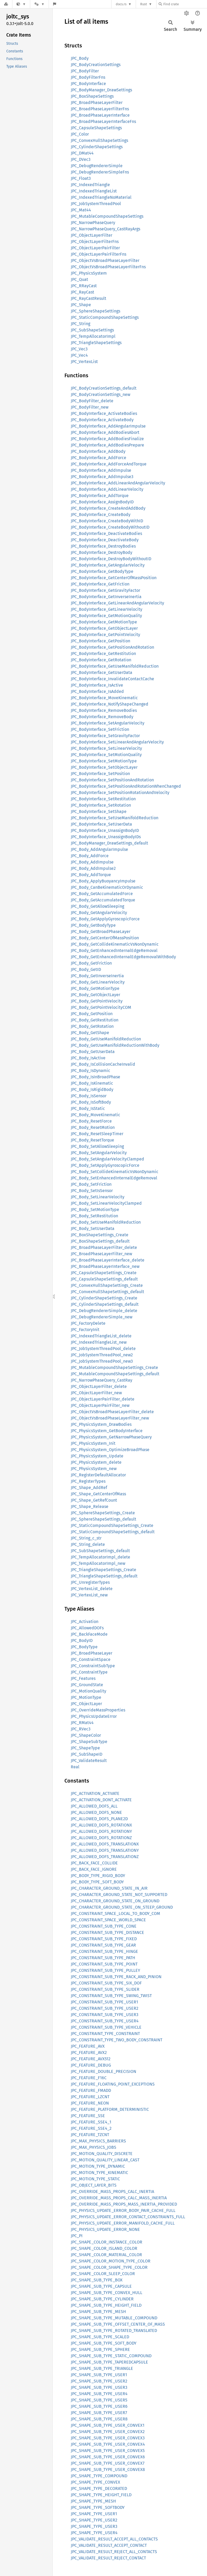 The width and height of the screenshot is (207, 2576). Describe the element at coordinates (104, 1964) in the screenshot. I see `JPC_CONSTRAINT_SUB_TYPE_POINT` at that location.